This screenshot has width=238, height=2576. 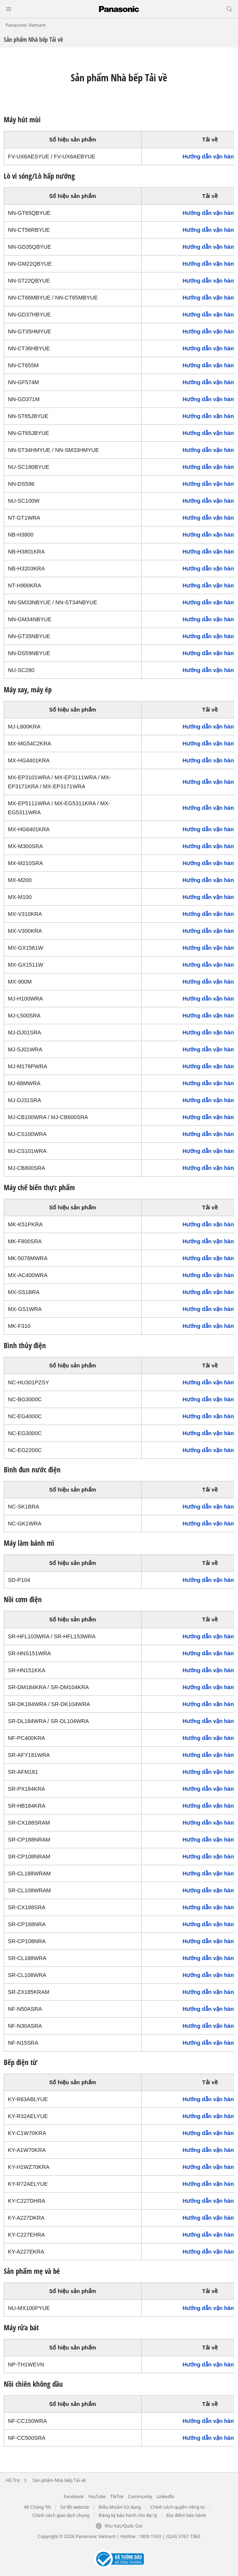 I want to click on Hướng dẫn vận hành, so click(x=210, y=157).